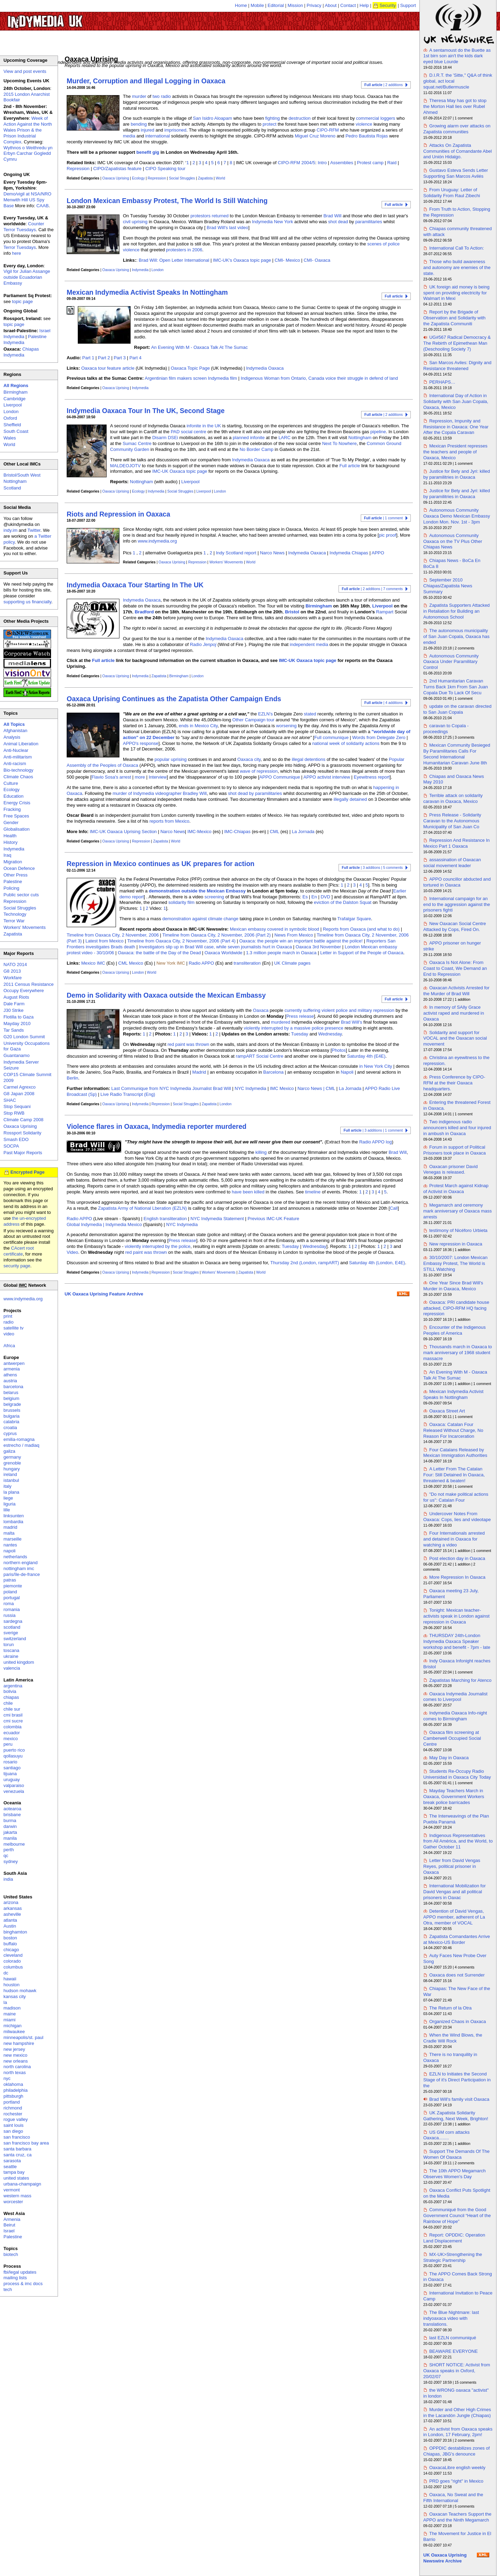 This screenshot has width=500, height=2576. Describe the element at coordinates (166, 995) in the screenshot. I see `Demo in Solidarity with Oaxaca outside the Mexican Embassy` at that location.